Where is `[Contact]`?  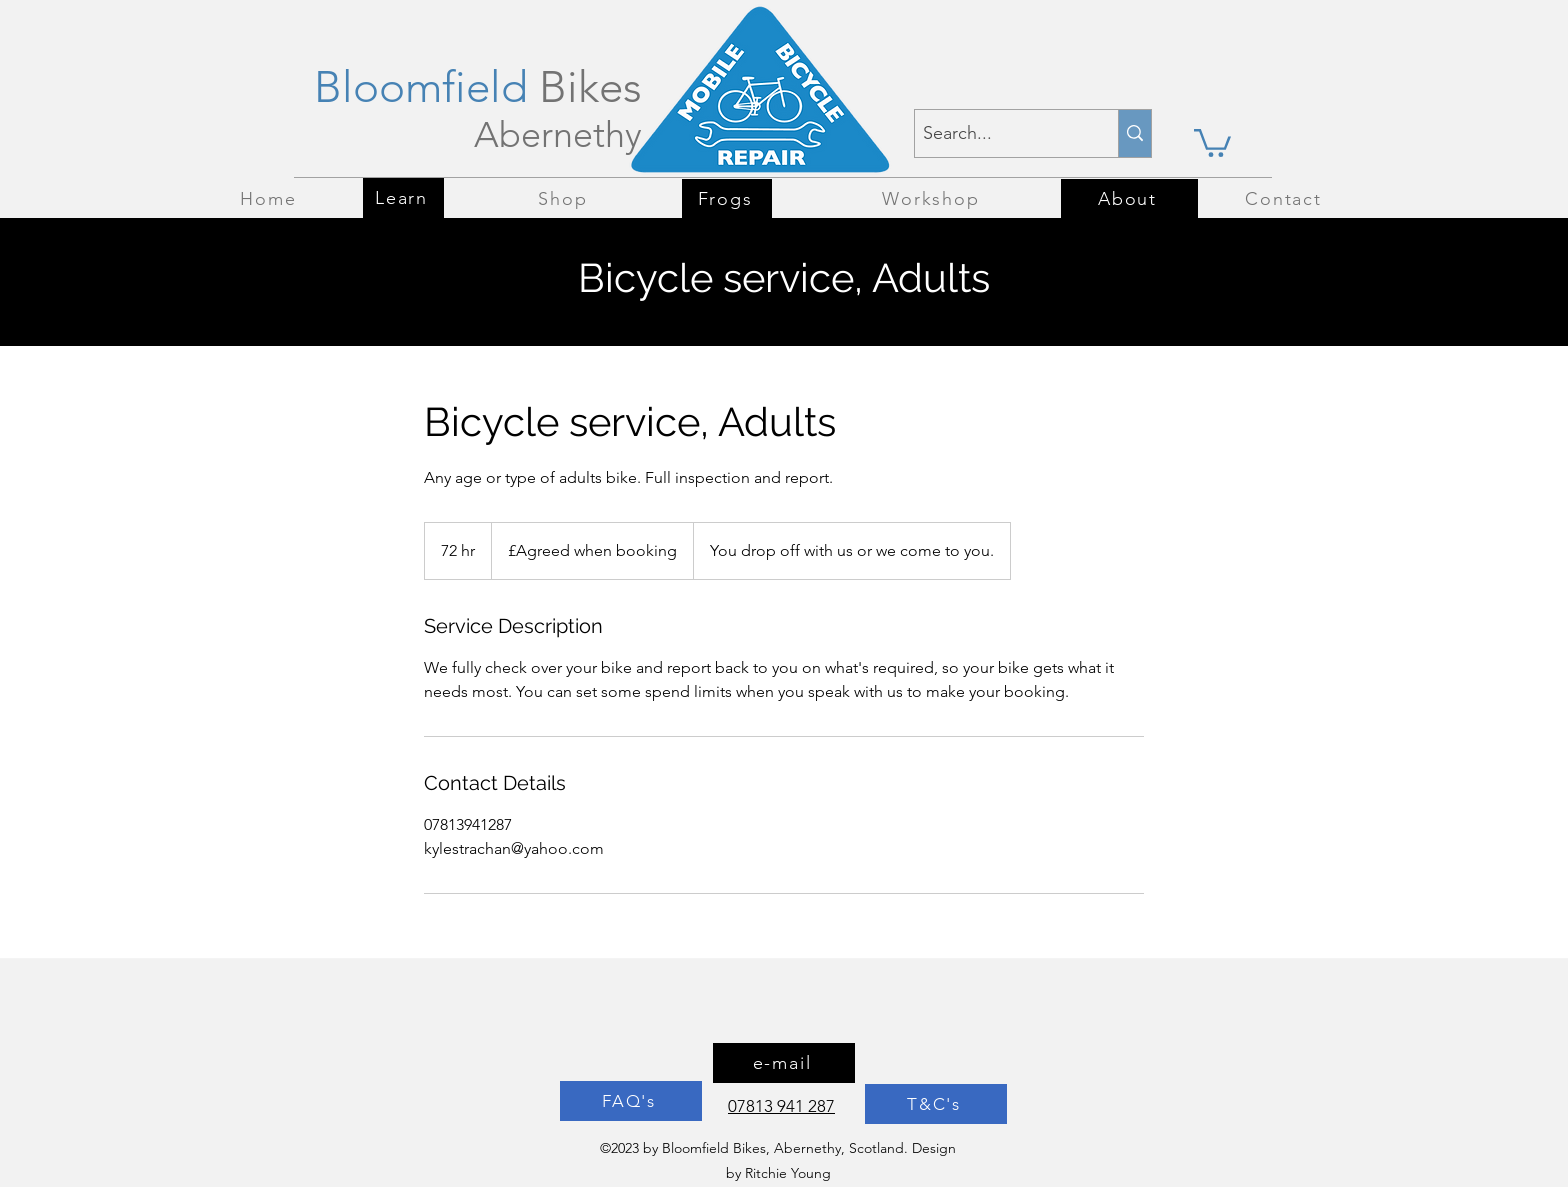 [Contact] is located at coordinates (1285, 199).